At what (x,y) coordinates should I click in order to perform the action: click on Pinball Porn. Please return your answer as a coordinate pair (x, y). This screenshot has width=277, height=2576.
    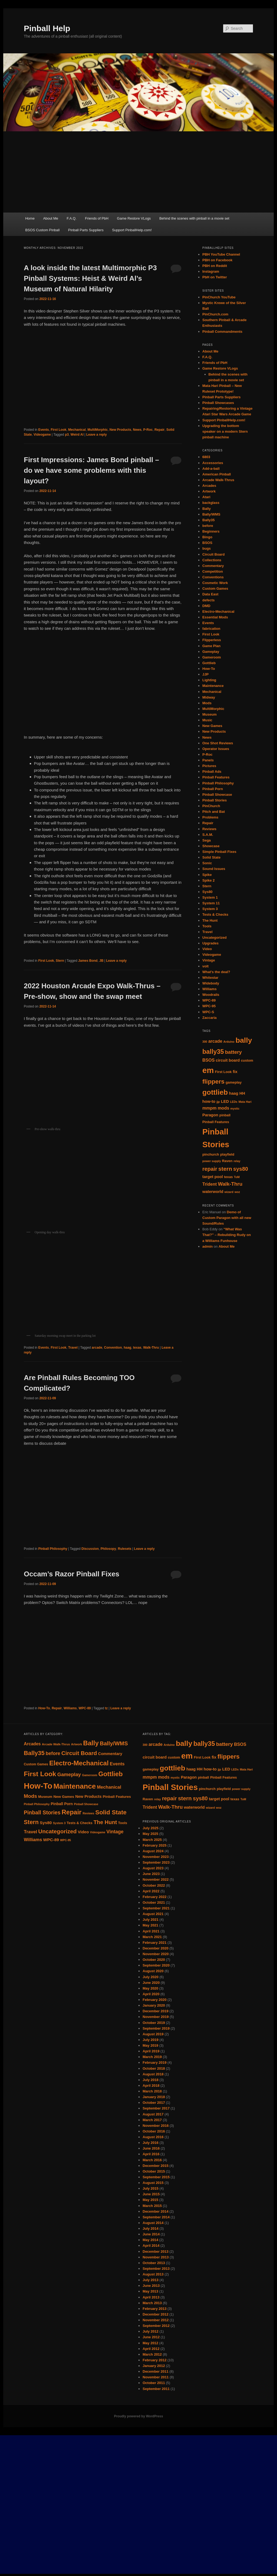
    Looking at the image, I should click on (212, 789).